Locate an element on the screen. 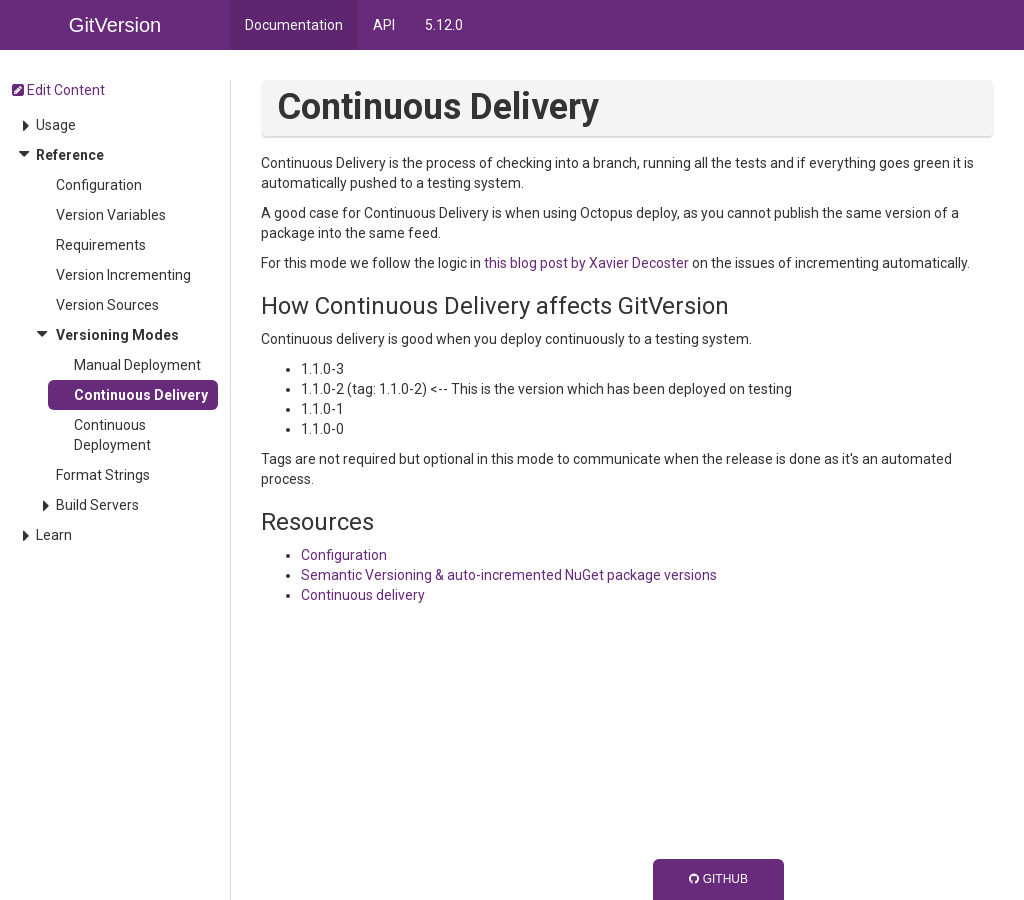 The image size is (1024, 900). Edit Content is located at coordinates (58, 90).